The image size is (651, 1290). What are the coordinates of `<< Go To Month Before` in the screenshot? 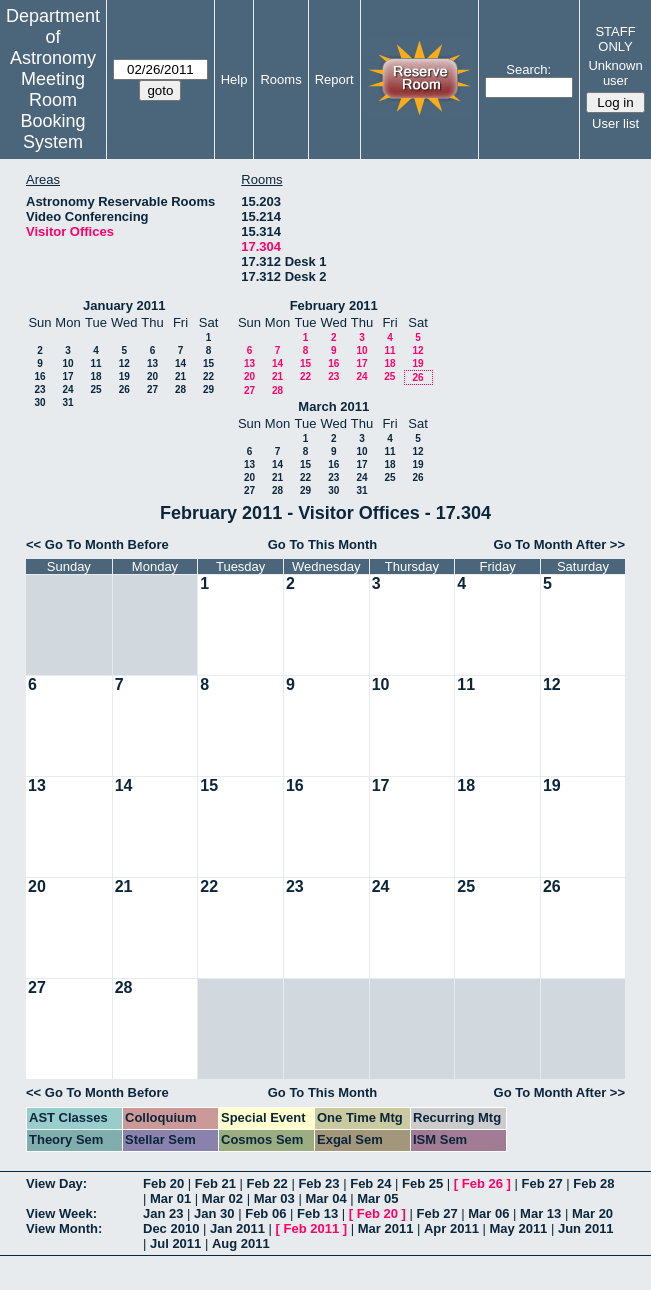 It's located at (97, 544).